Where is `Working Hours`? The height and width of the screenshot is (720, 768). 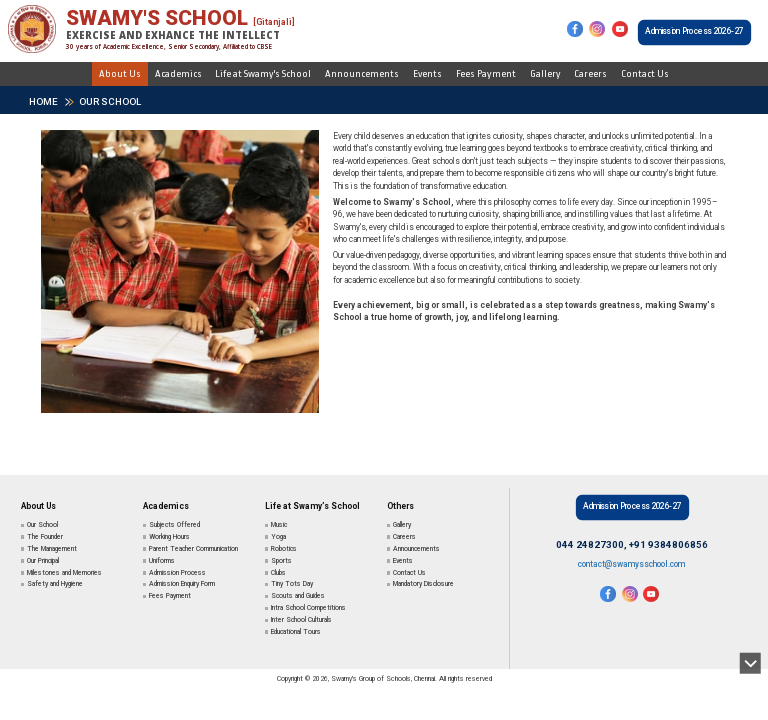
Working Hours is located at coordinates (169, 537).